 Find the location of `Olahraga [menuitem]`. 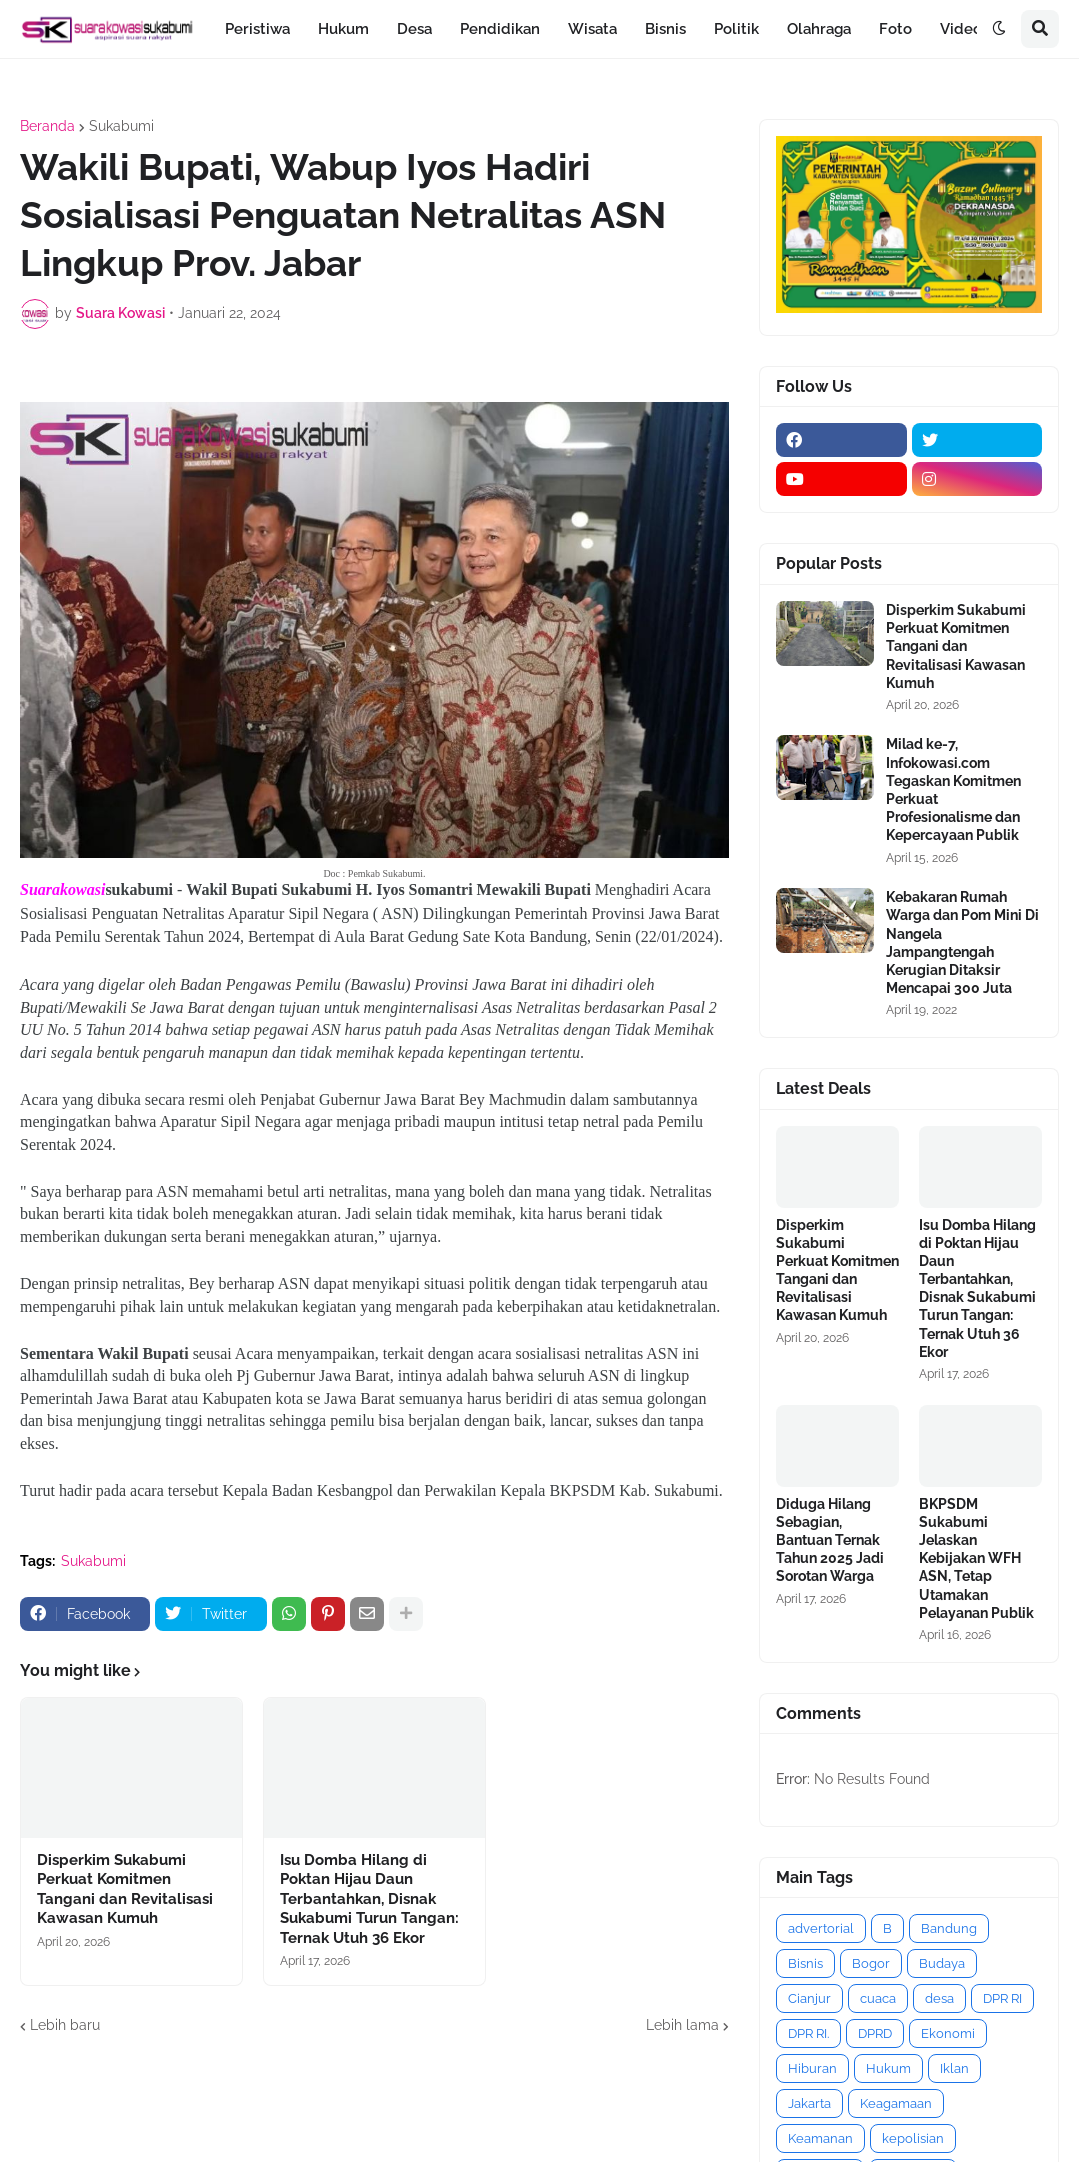

Olahraga [menuitem] is located at coordinates (819, 29).